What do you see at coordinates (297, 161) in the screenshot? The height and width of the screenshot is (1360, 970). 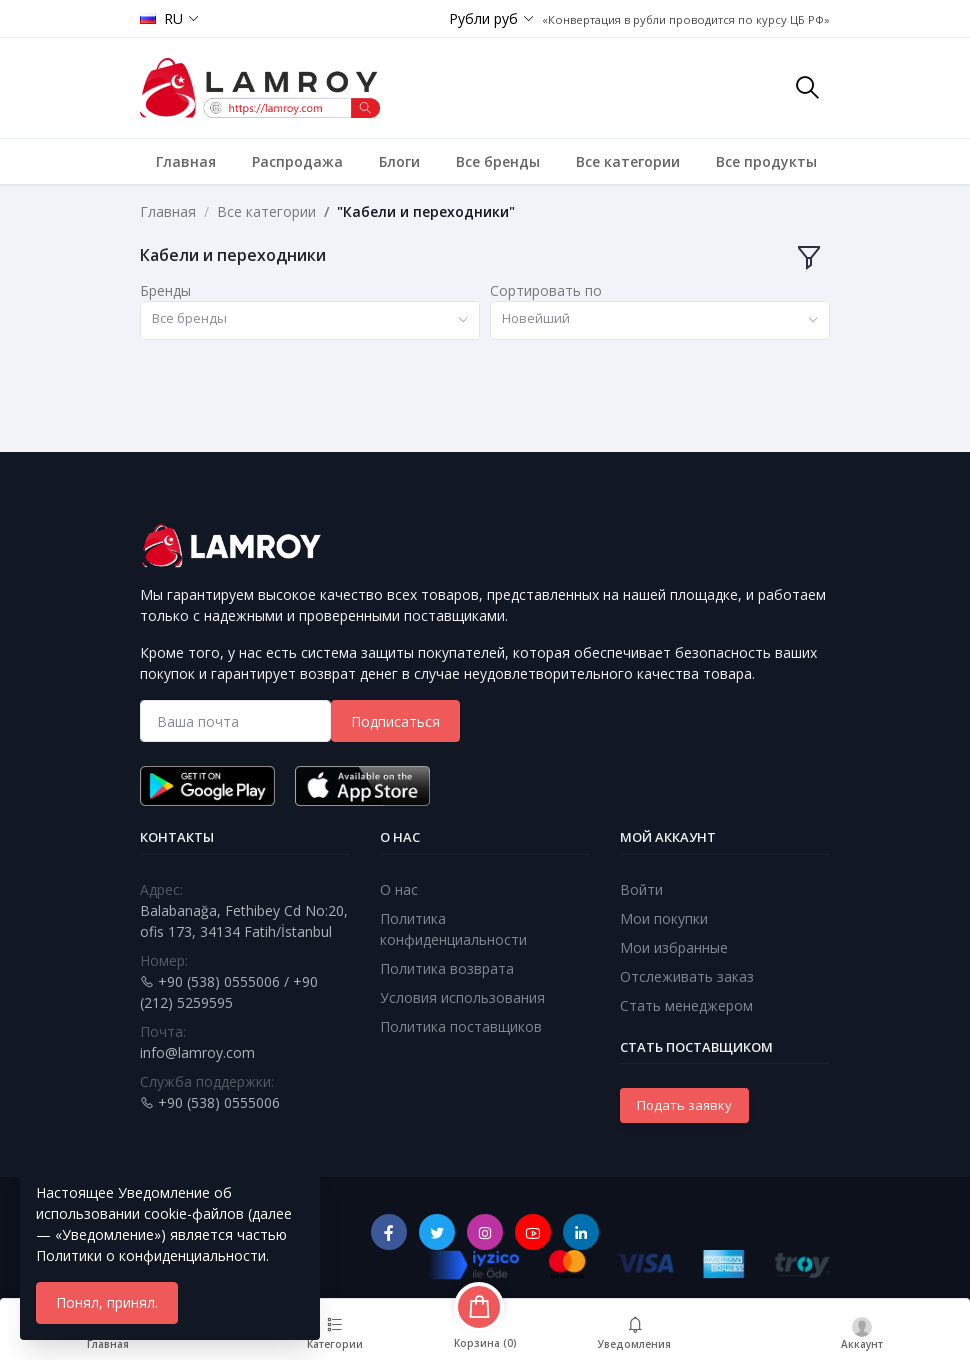 I see `Распродажа` at bounding box center [297, 161].